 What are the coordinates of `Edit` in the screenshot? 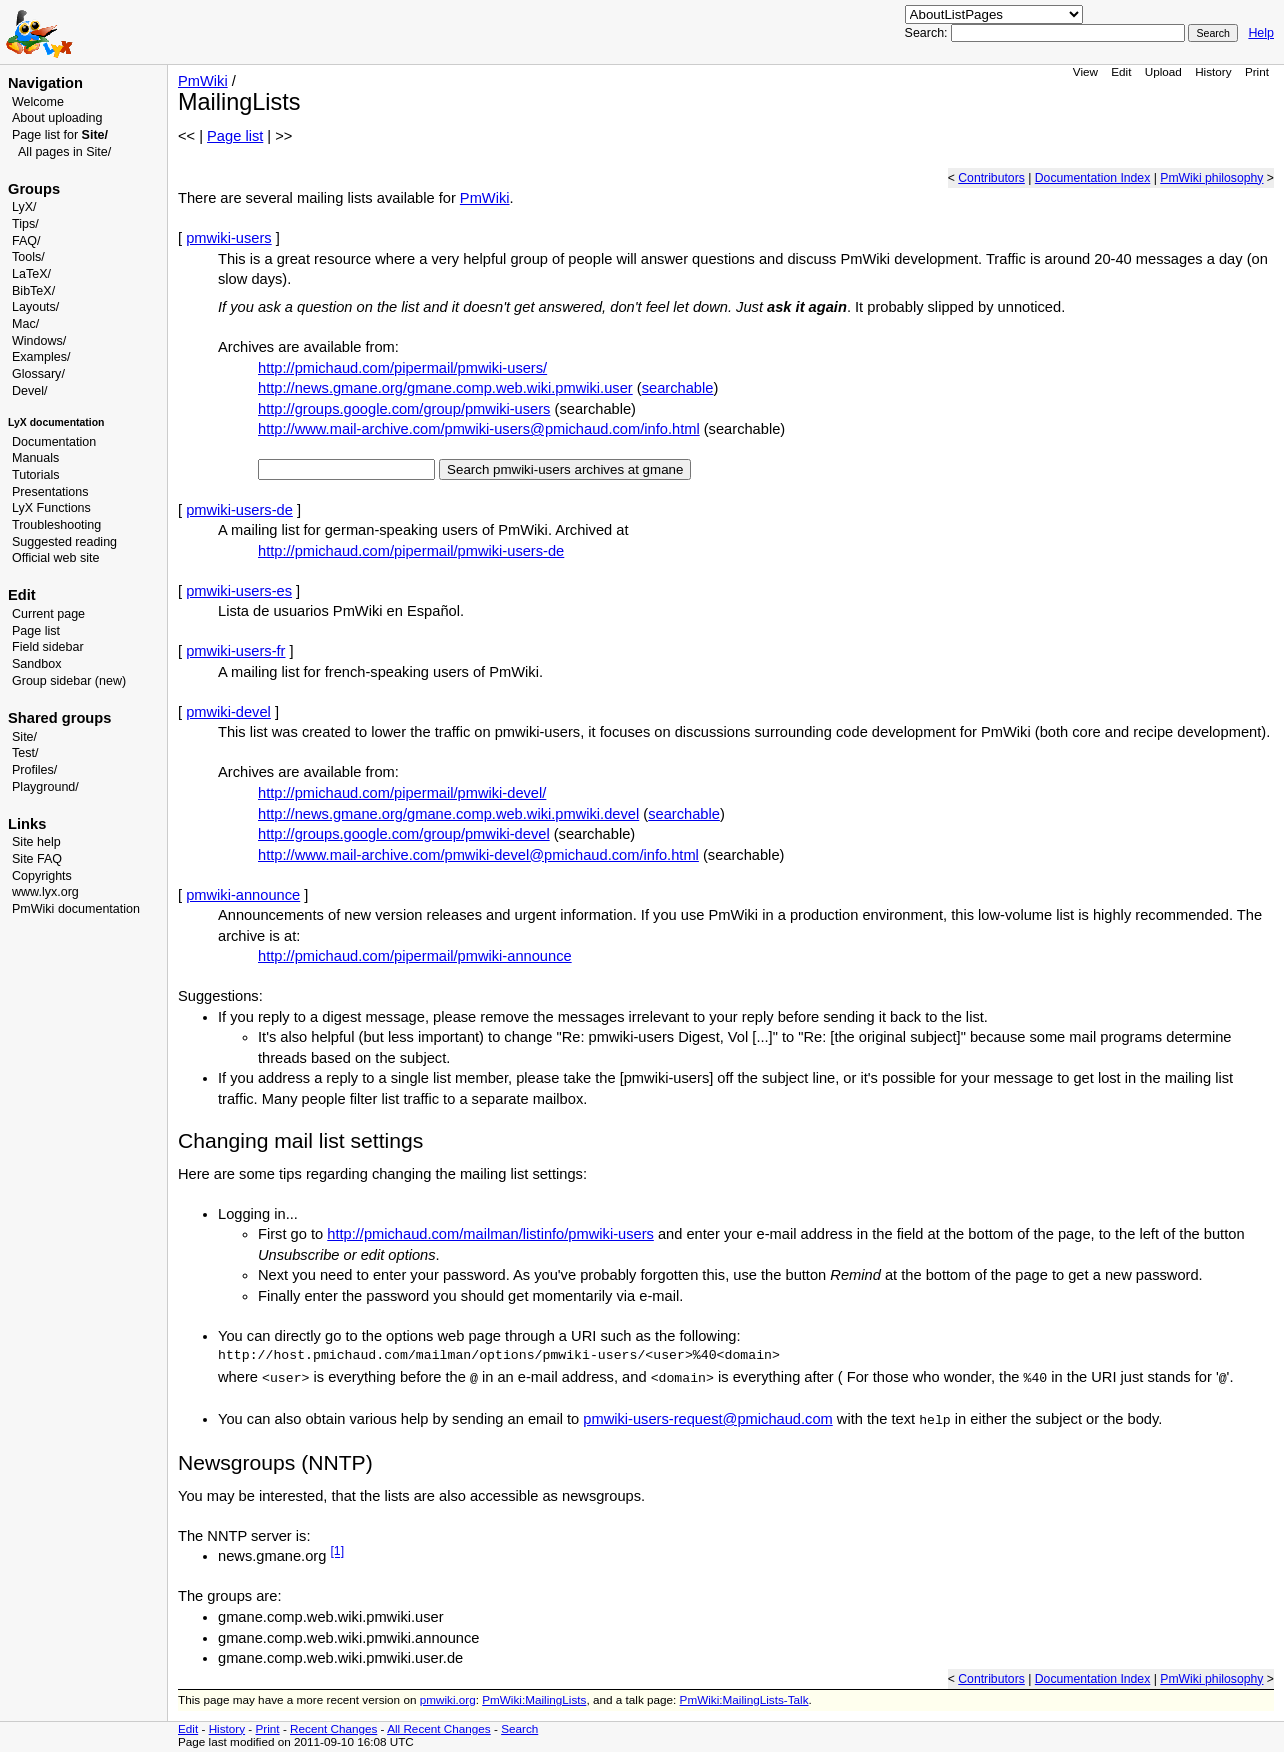 It's located at (1121, 71).